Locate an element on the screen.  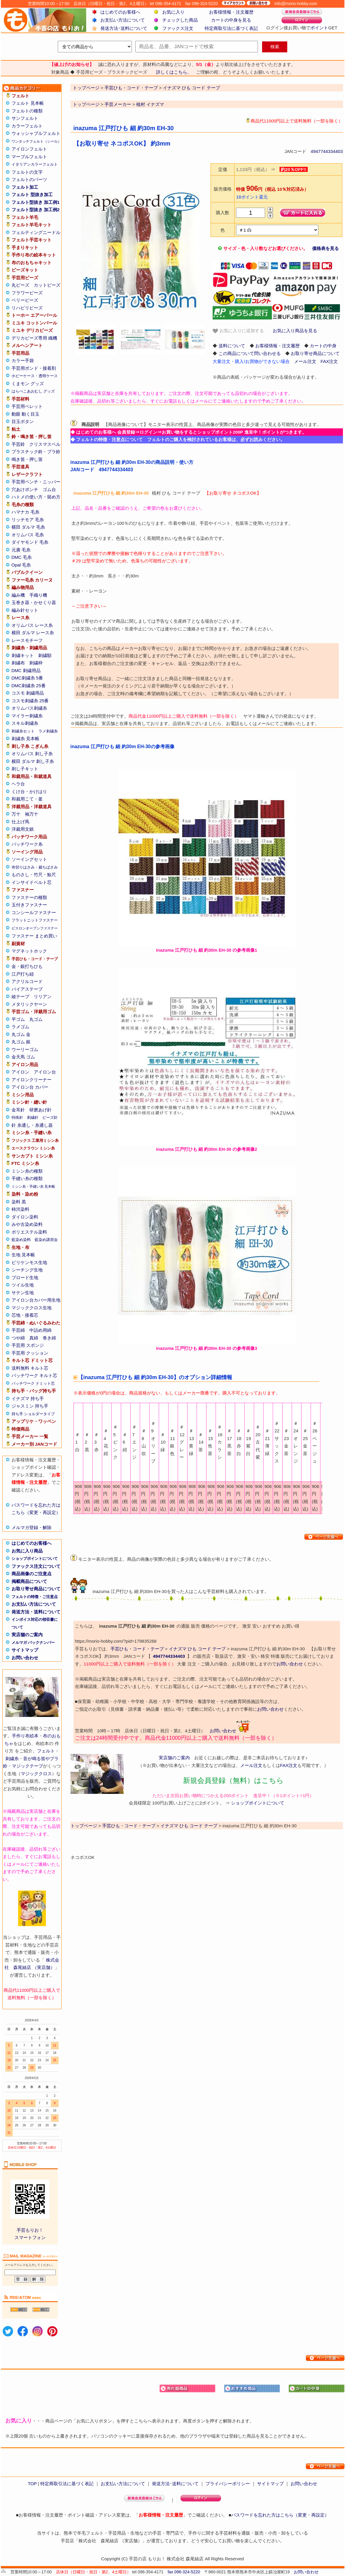
アイロン台カバー用生地 is located at coordinates (36, 1299).